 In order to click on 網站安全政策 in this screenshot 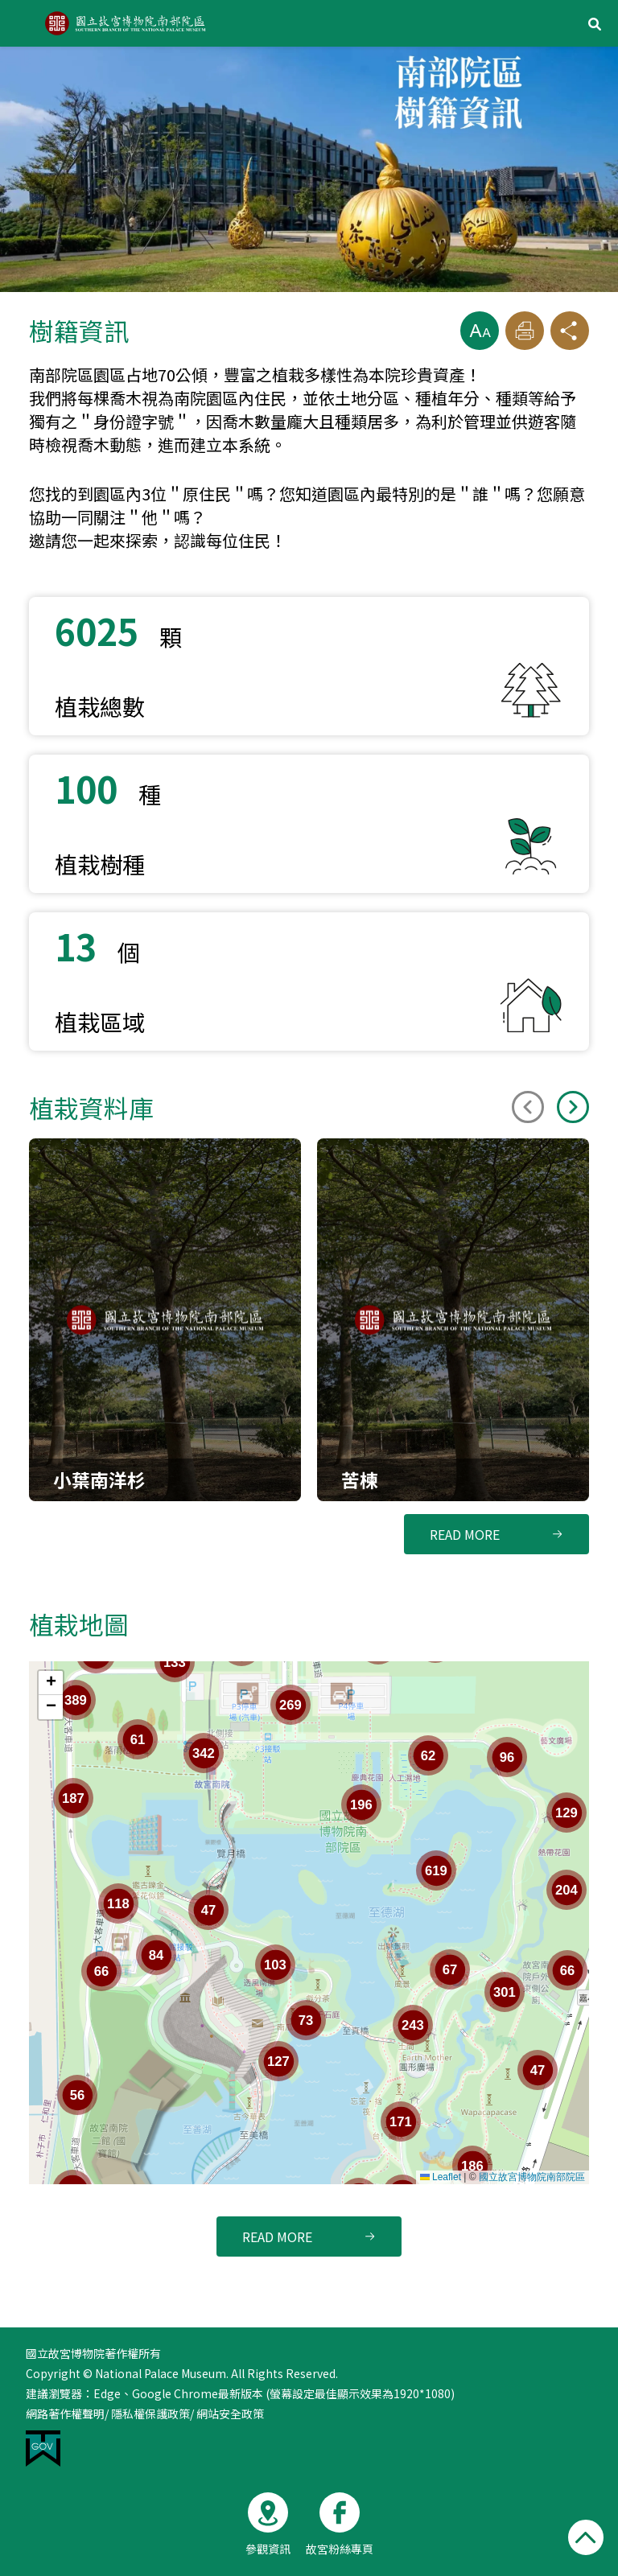, I will do `click(230, 2413)`.